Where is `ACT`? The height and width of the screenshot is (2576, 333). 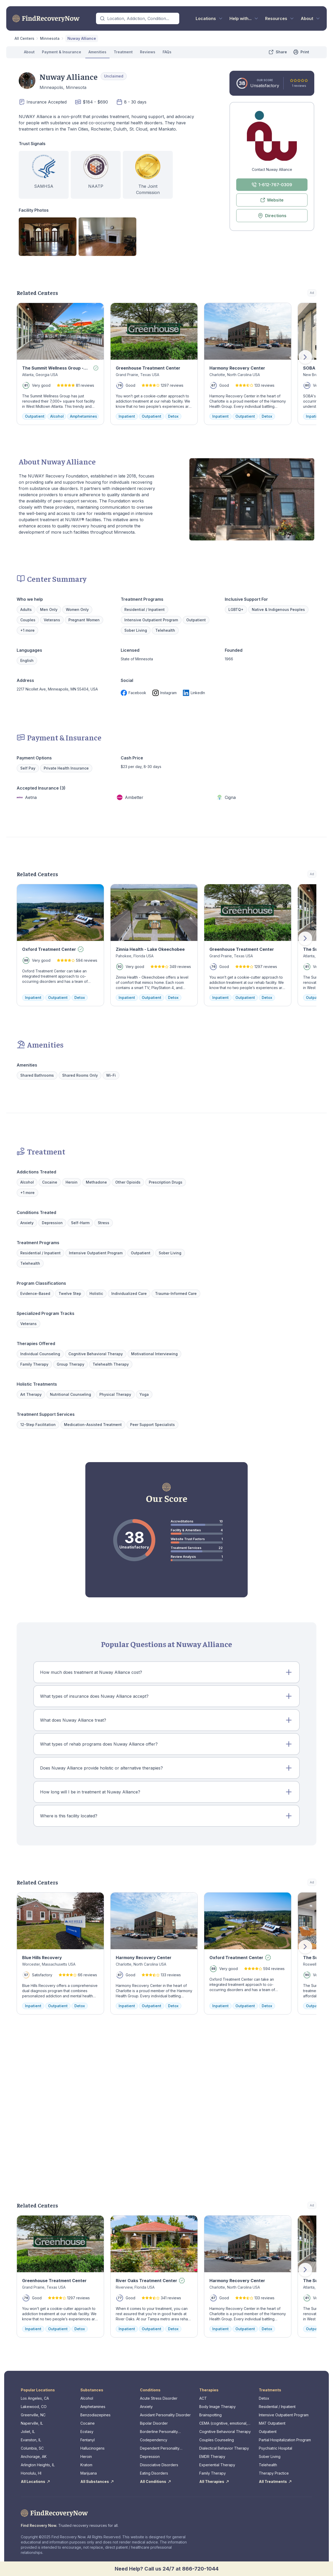
ACT is located at coordinates (203, 2398).